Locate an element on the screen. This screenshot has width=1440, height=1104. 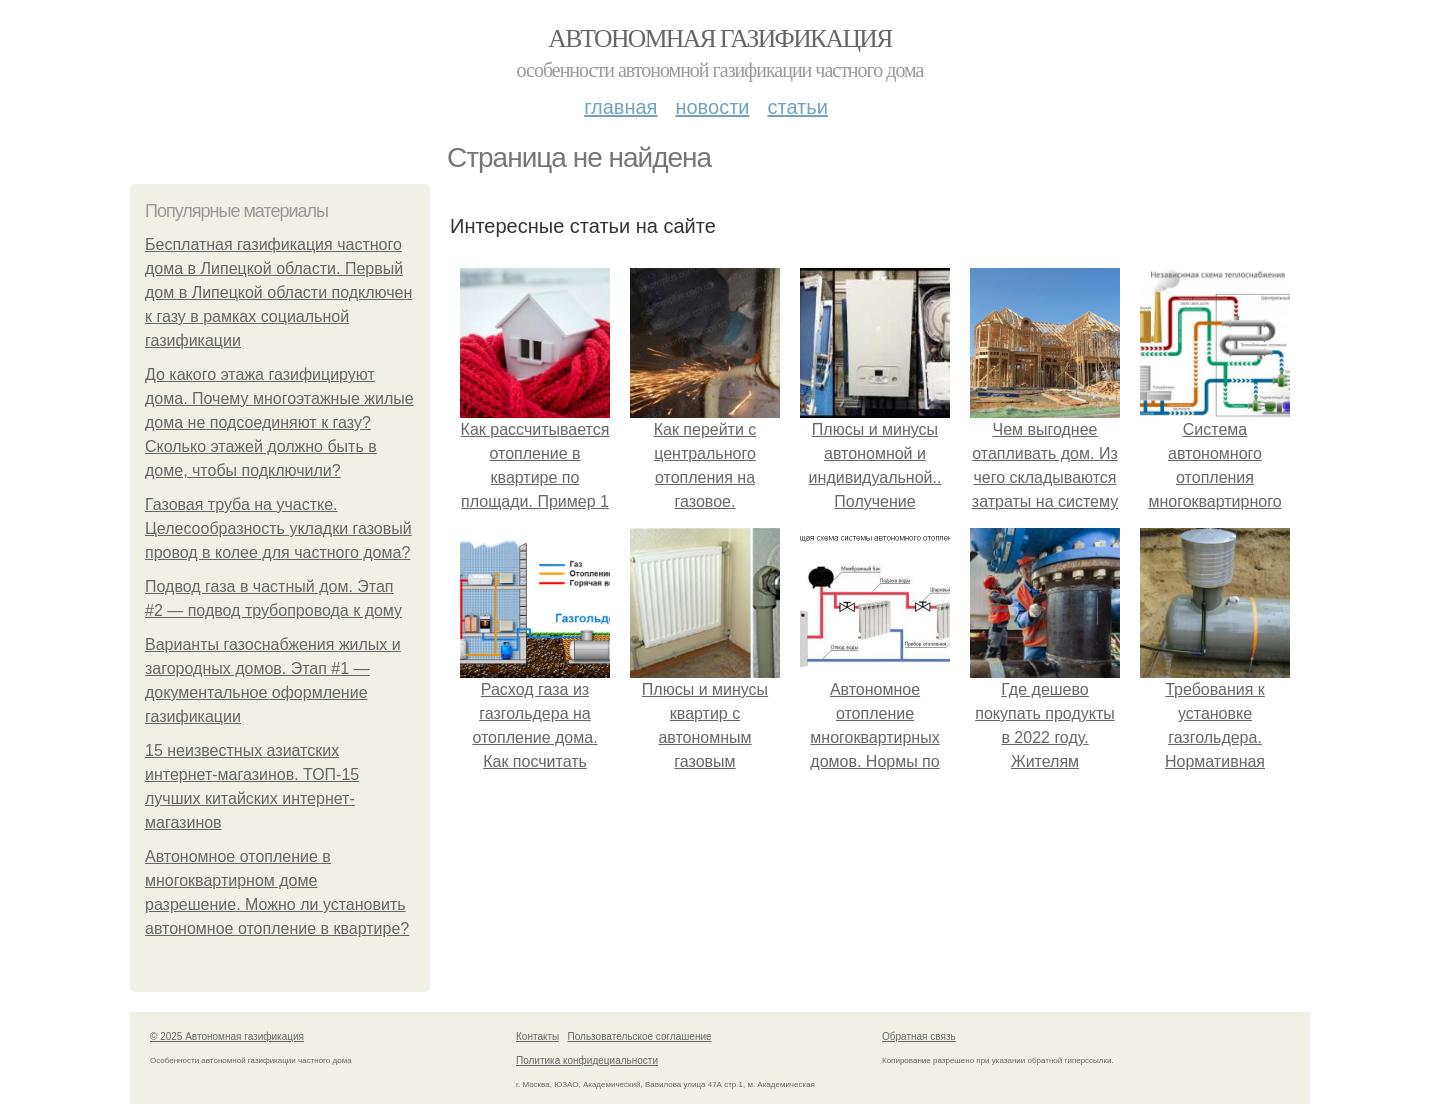
Автономная газификация is located at coordinates (719, 38).